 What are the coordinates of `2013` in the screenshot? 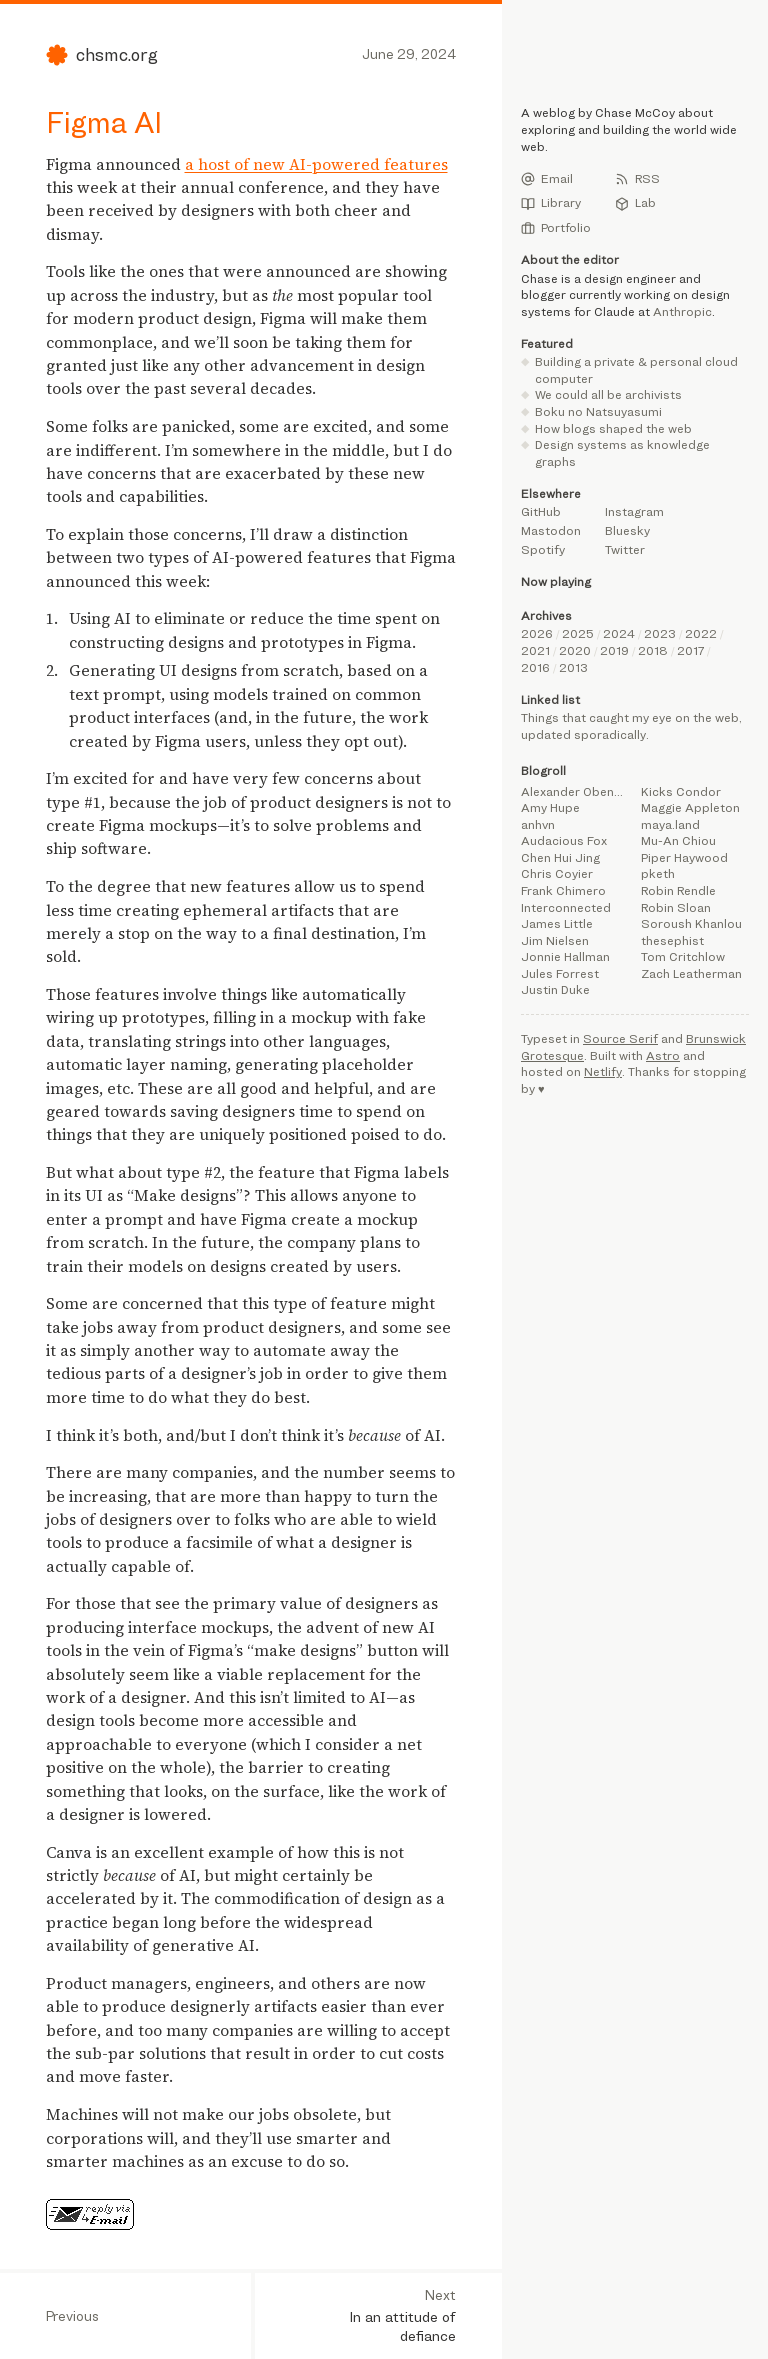 It's located at (573, 667).